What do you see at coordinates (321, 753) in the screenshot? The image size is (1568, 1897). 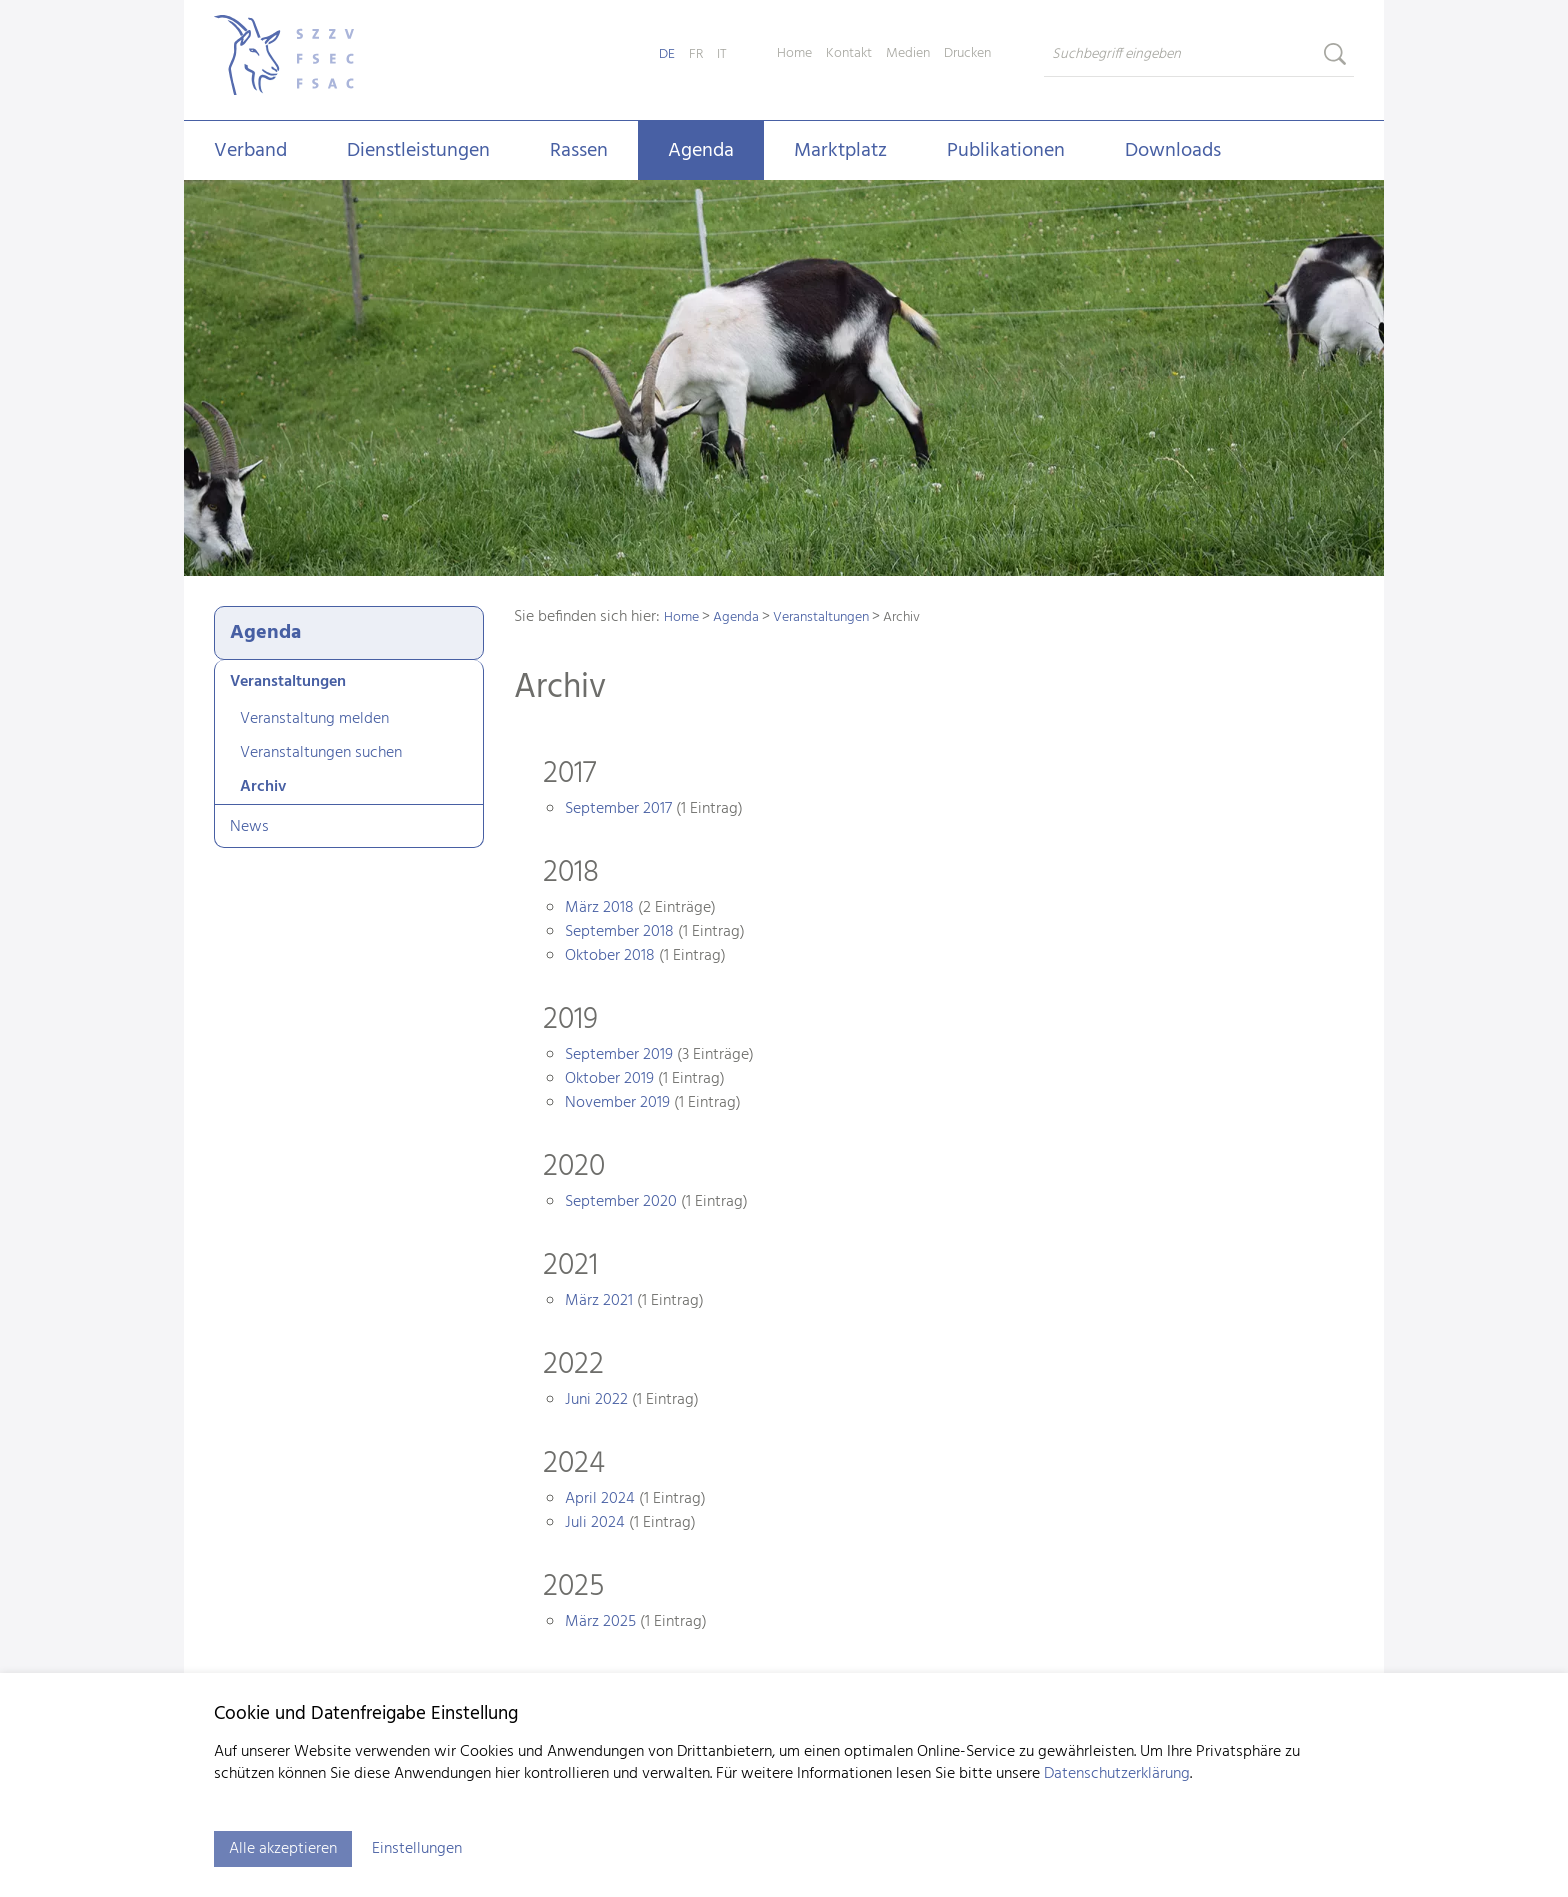 I see `Veranstaltungen suchen` at bounding box center [321, 753].